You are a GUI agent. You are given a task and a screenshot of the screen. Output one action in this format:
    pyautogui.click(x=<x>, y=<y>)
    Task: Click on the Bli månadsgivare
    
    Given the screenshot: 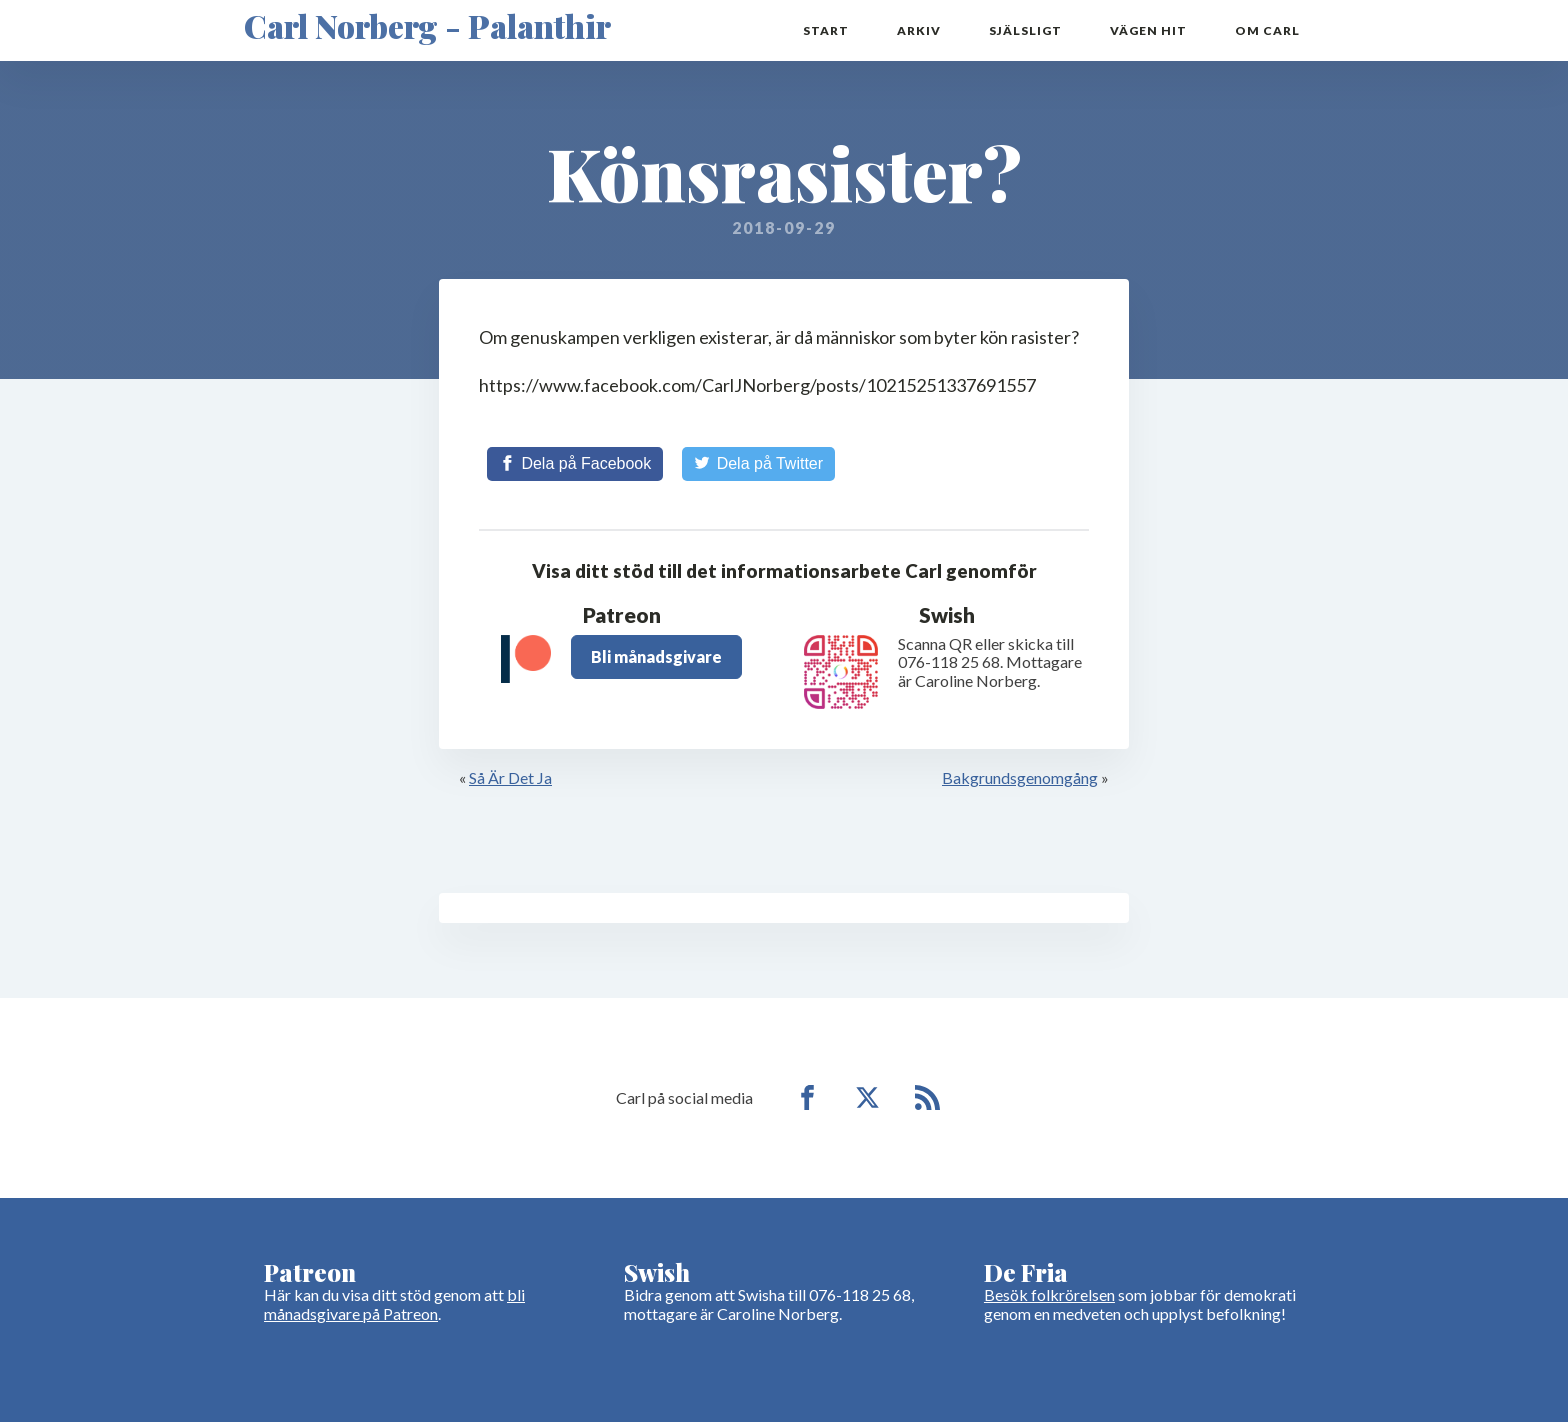 What is the action you would take?
    pyautogui.click(x=656, y=656)
    